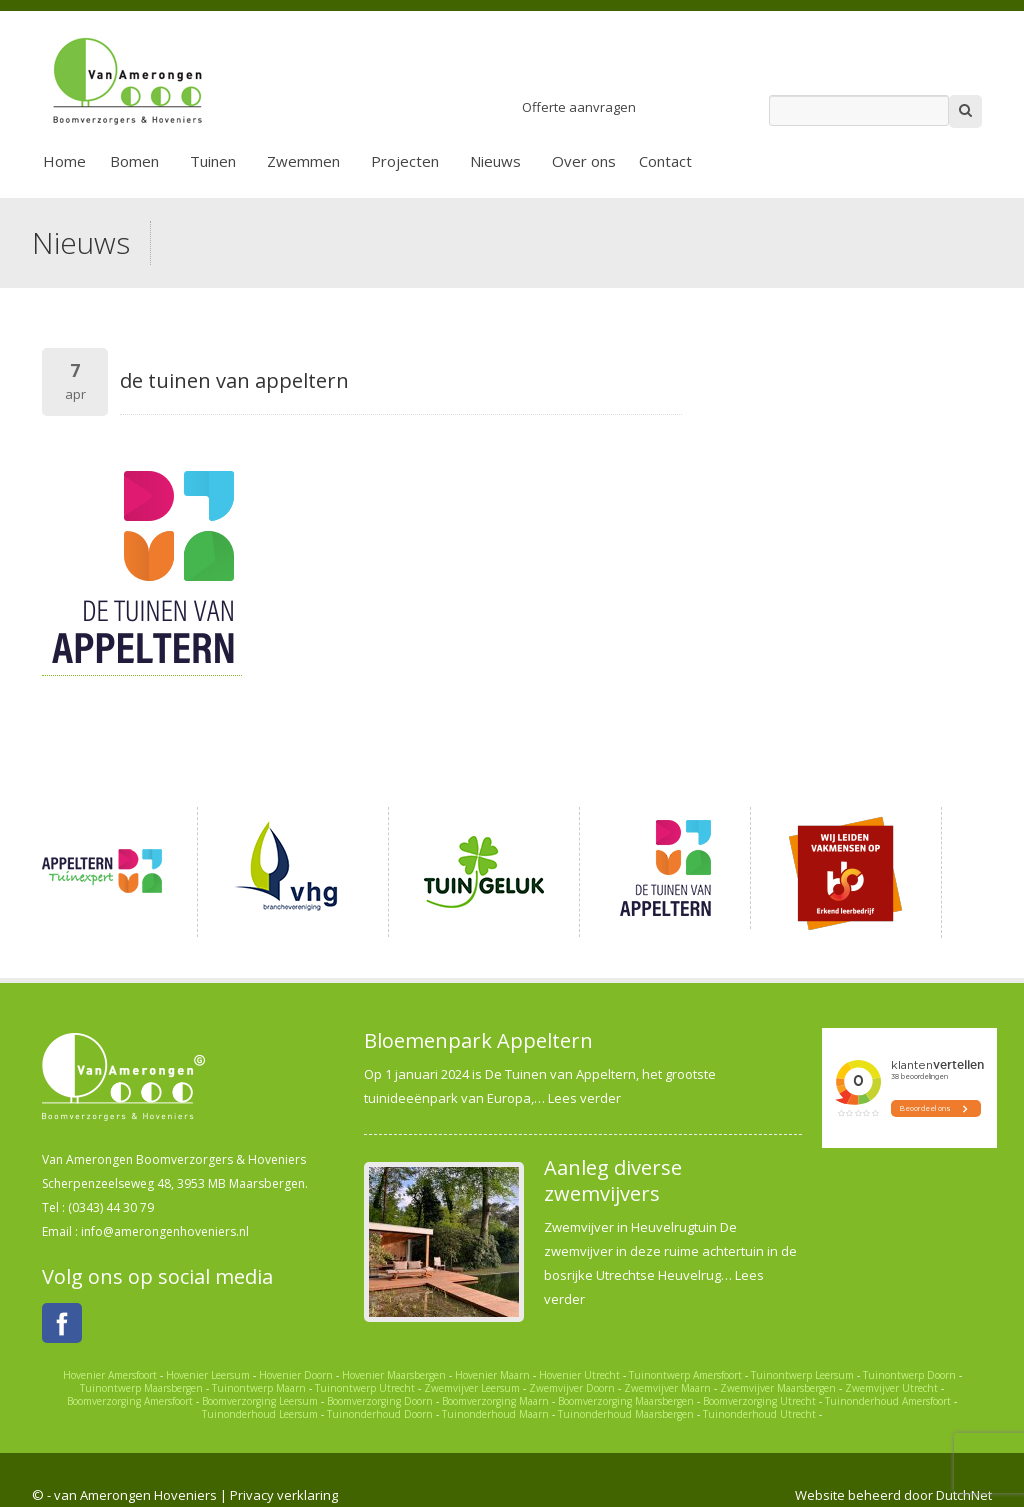  What do you see at coordinates (495, 1401) in the screenshot?
I see `Boomverzorging Maarn` at bounding box center [495, 1401].